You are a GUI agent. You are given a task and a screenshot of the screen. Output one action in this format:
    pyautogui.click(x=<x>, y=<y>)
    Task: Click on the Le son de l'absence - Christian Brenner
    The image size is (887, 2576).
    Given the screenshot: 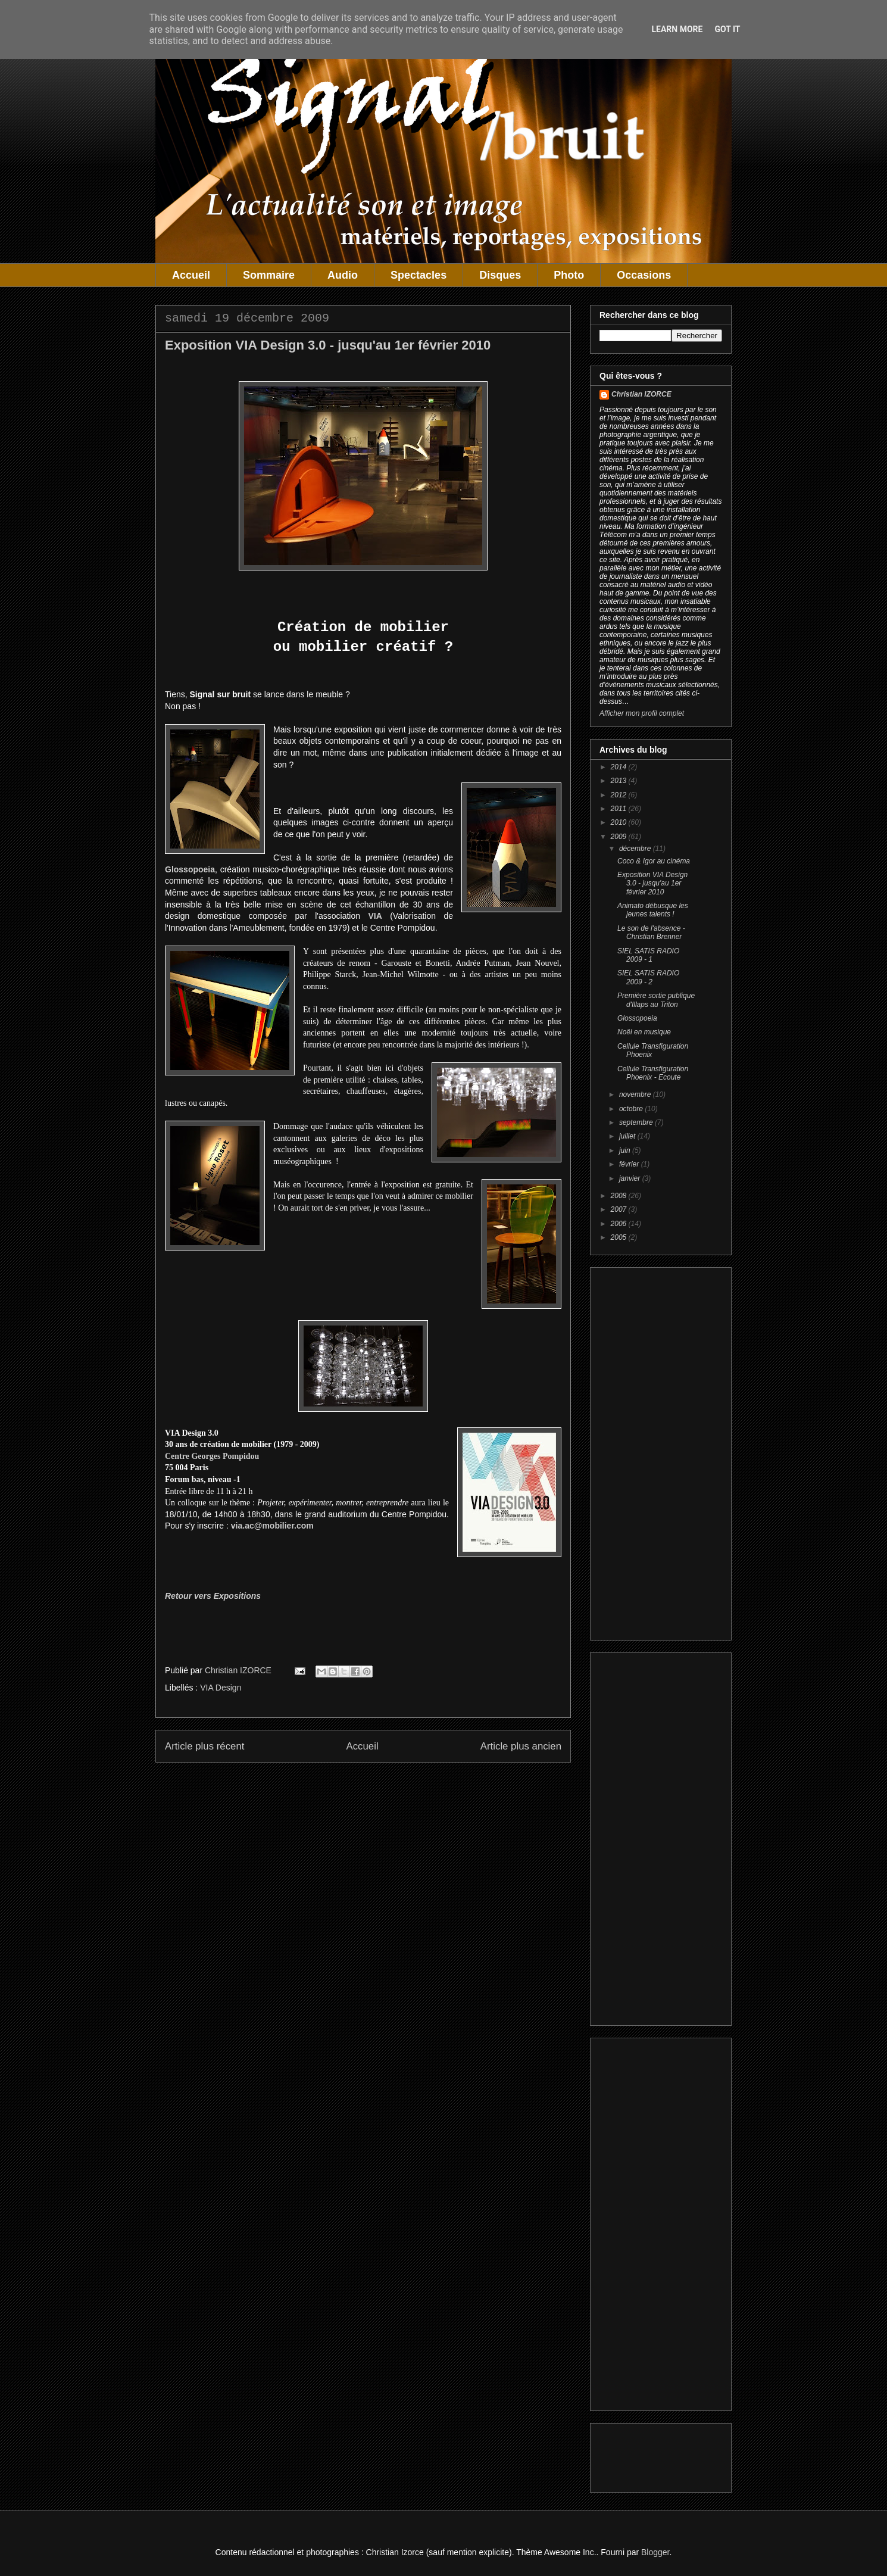 What is the action you would take?
    pyautogui.click(x=651, y=932)
    